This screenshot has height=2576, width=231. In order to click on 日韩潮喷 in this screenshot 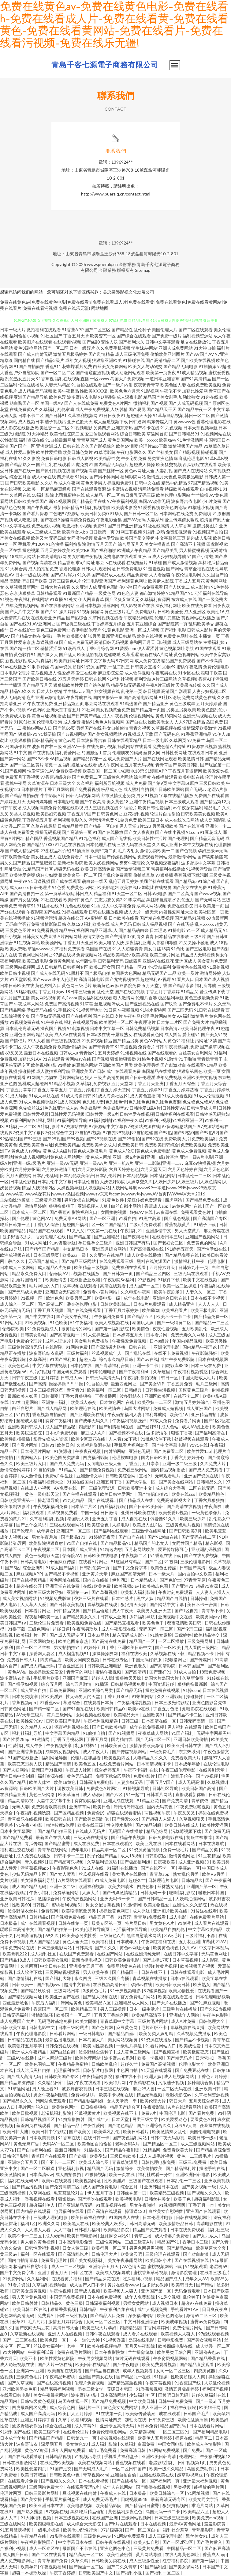, I will do `click(50, 1396)`.